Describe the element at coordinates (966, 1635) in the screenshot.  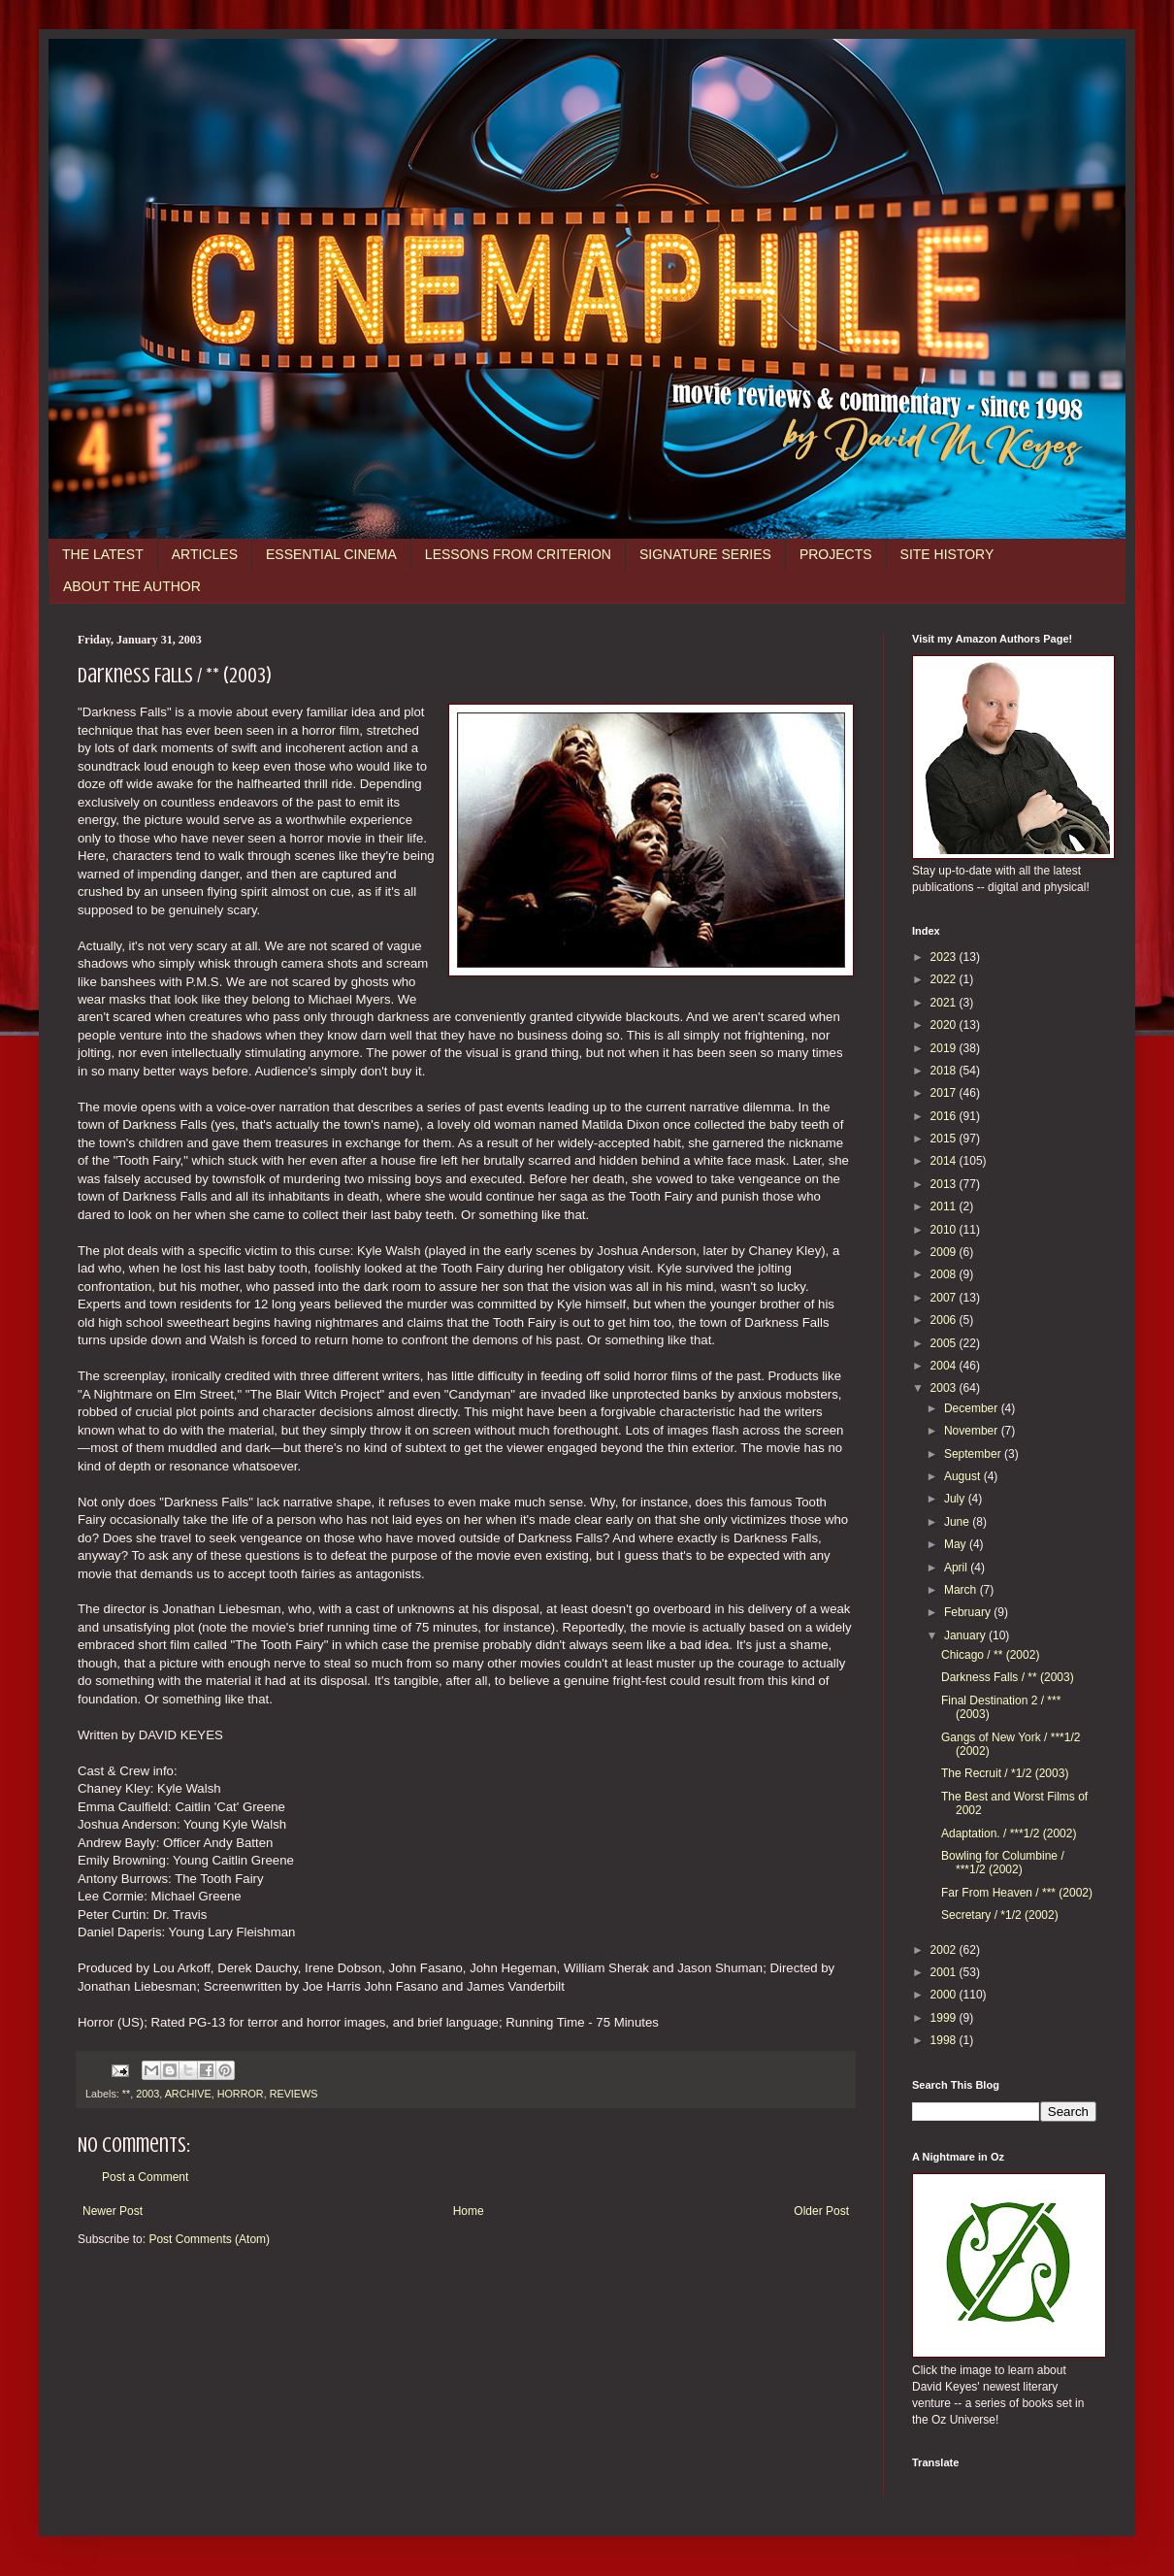
I see `January` at that location.